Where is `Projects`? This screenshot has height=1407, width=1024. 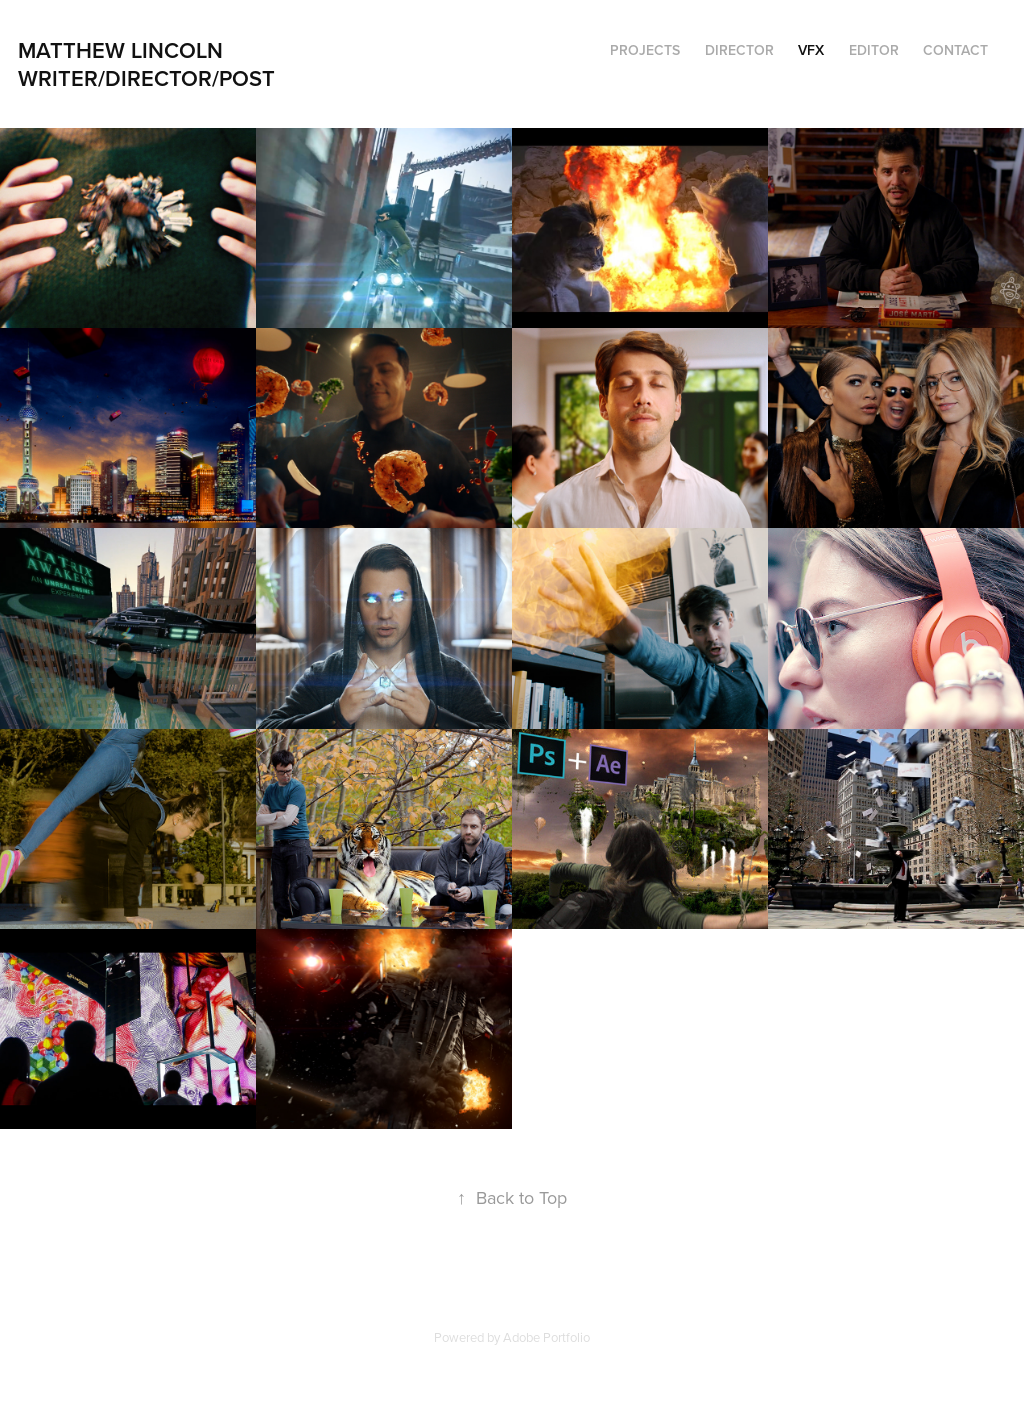 Projects is located at coordinates (645, 50).